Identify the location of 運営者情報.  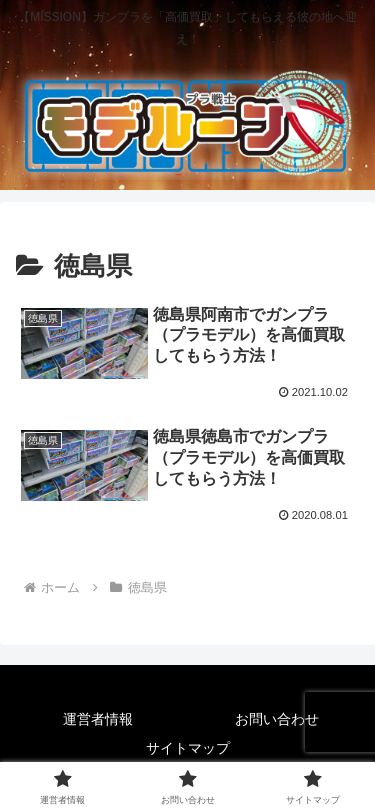
(98, 719).